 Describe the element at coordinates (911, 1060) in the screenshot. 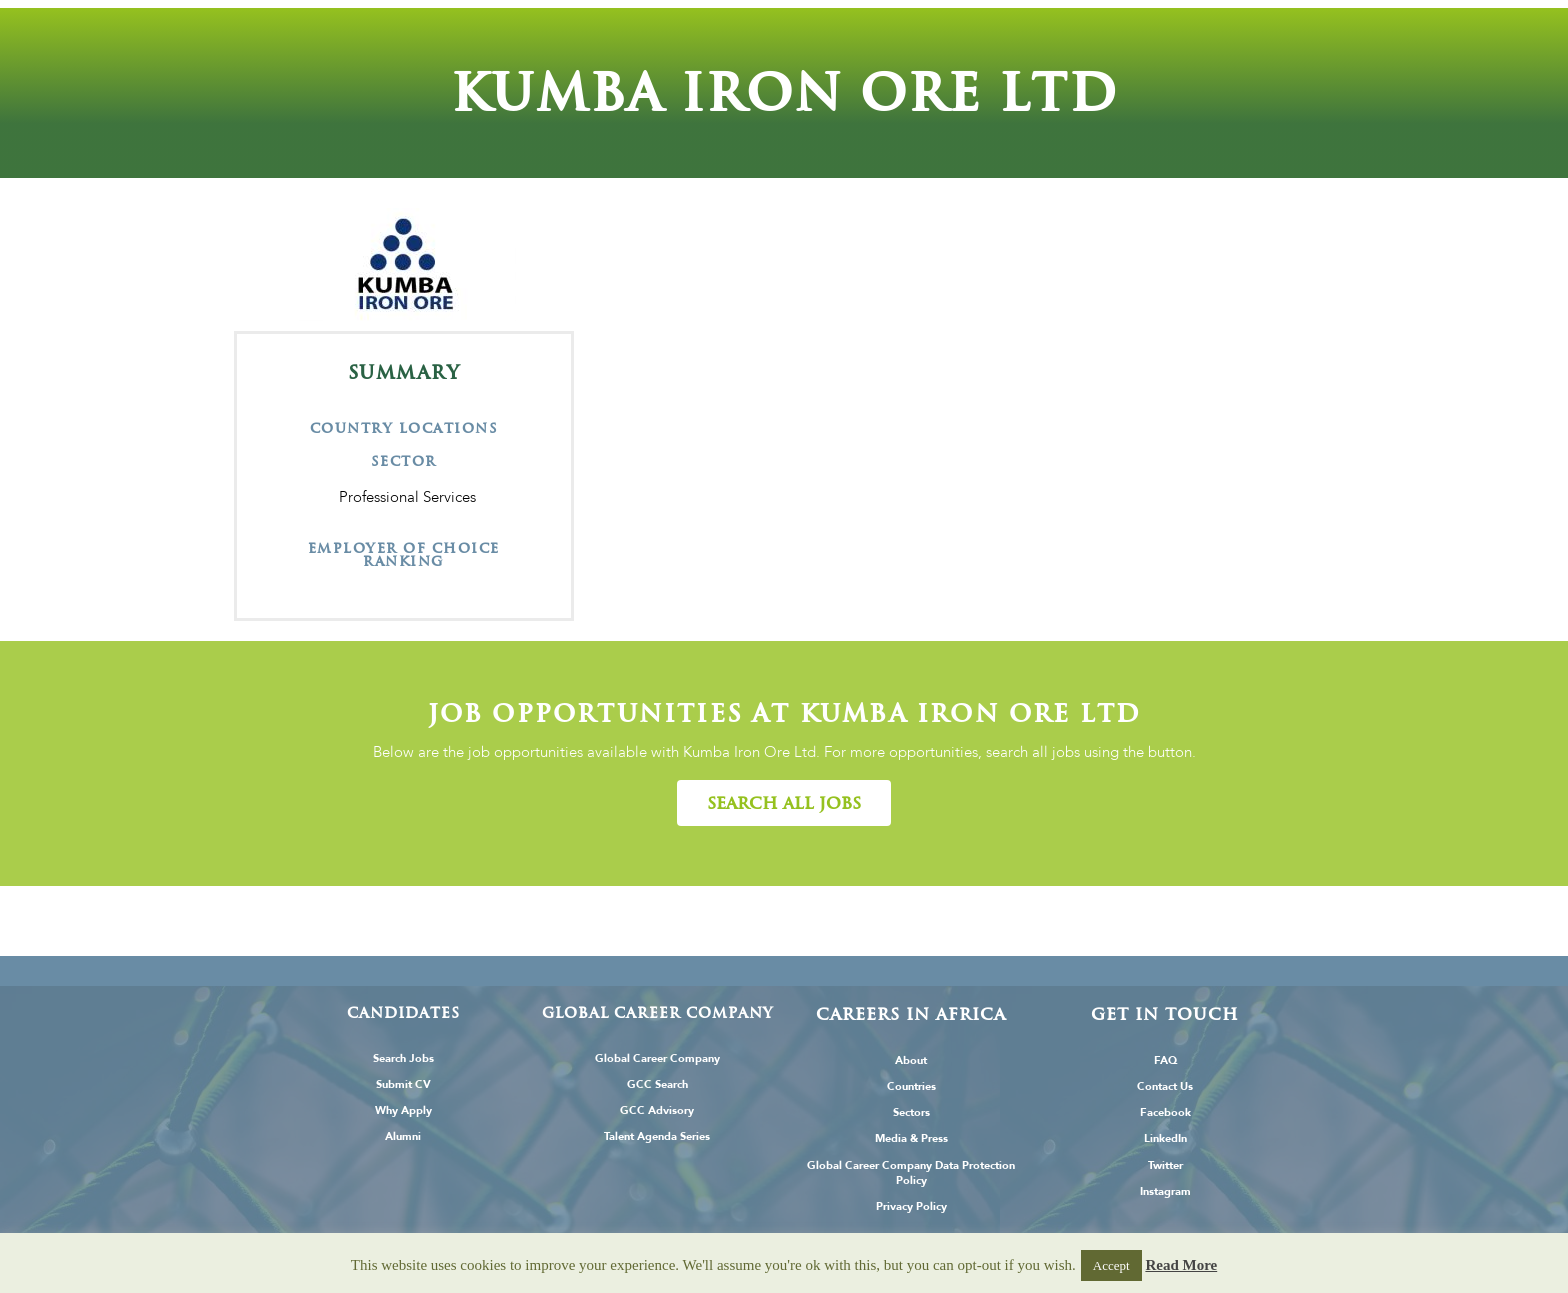

I see `About` at that location.